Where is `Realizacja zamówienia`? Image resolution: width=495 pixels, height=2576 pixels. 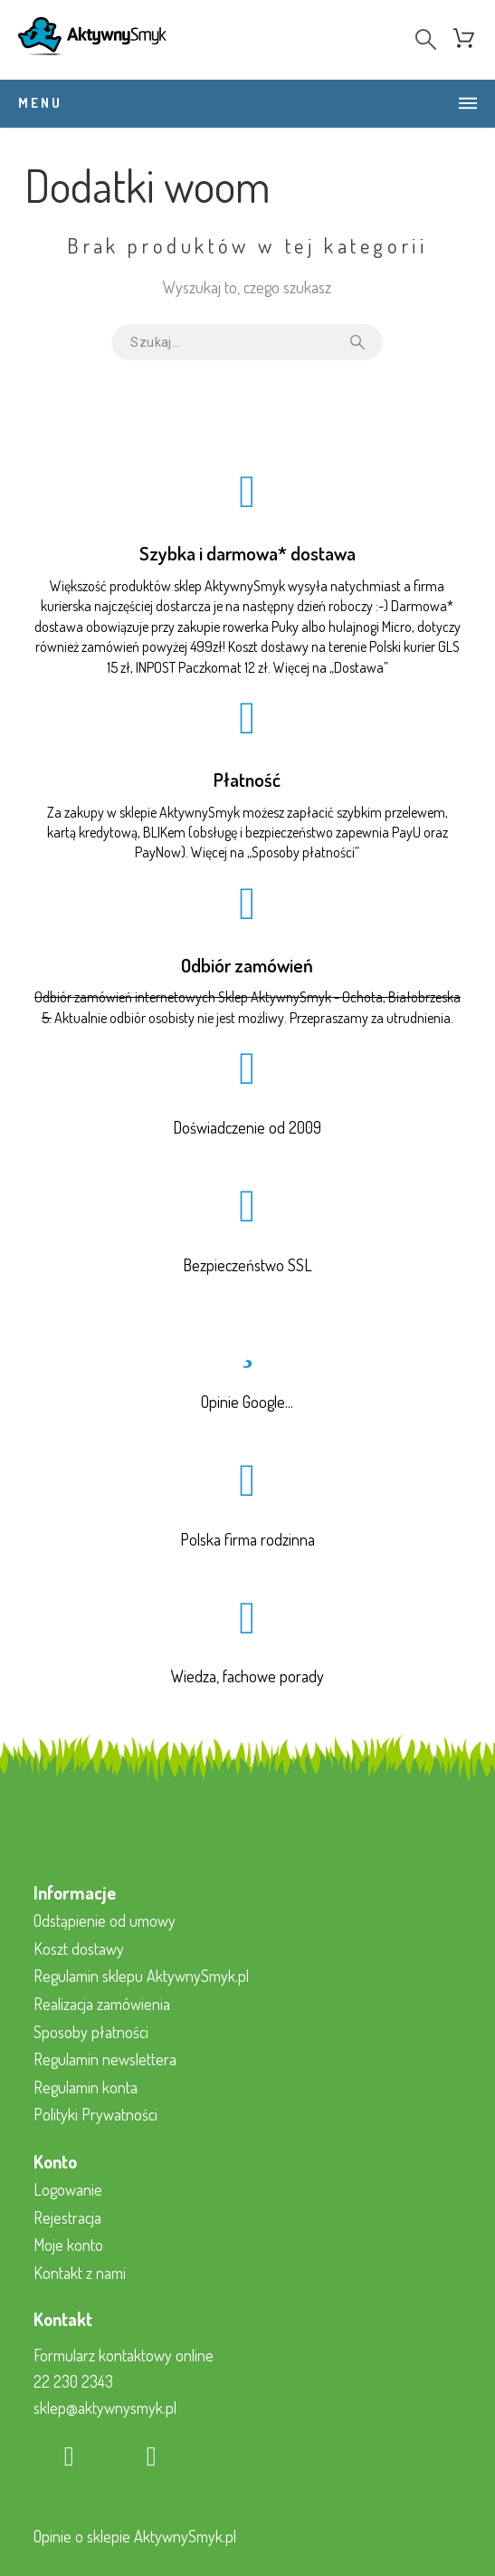
Realizacja zamówienia is located at coordinates (101, 2004).